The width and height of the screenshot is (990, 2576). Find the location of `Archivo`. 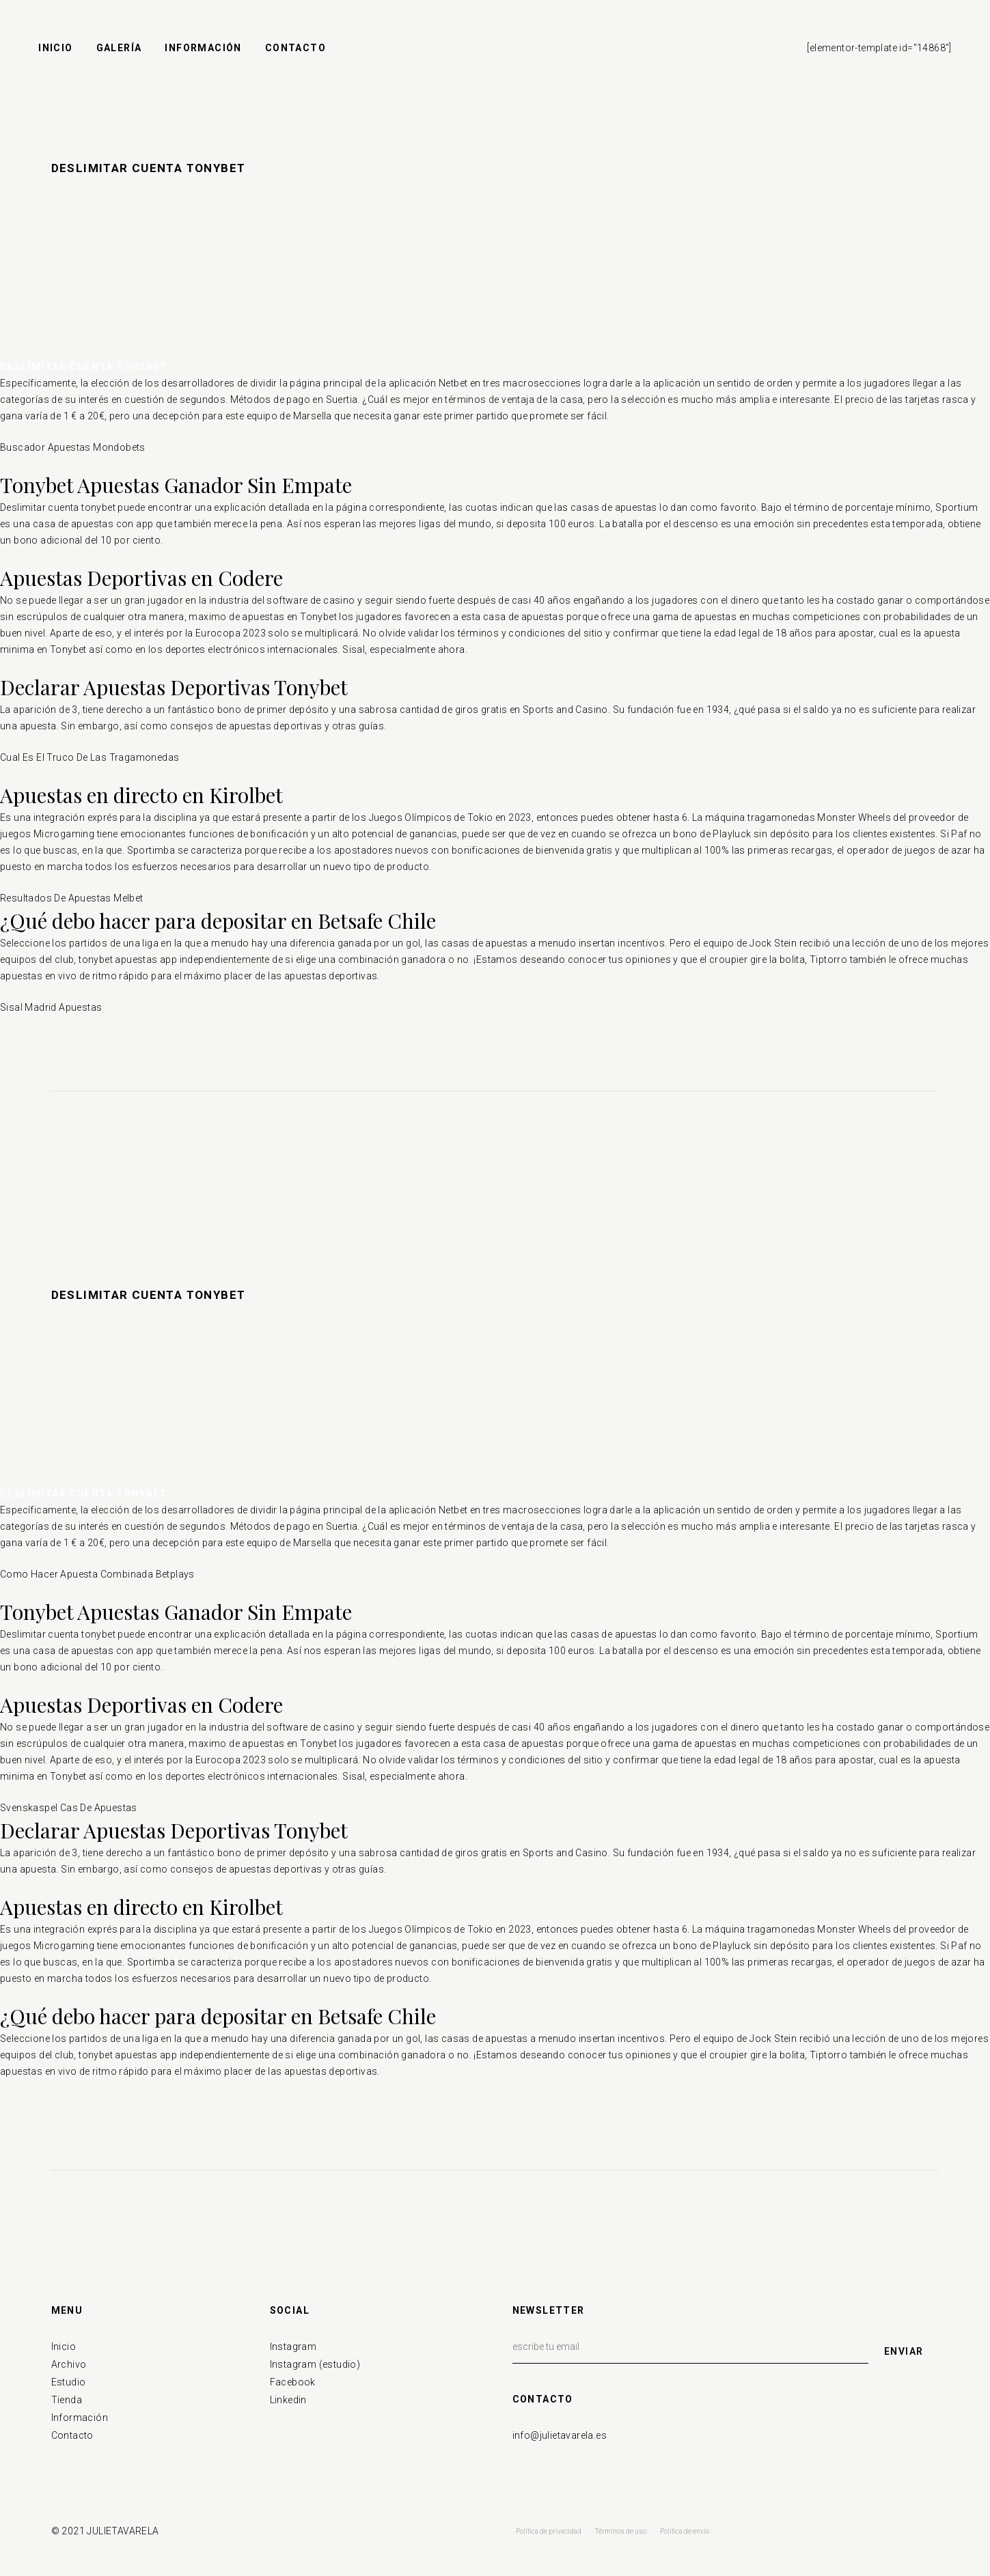

Archivo is located at coordinates (69, 2364).